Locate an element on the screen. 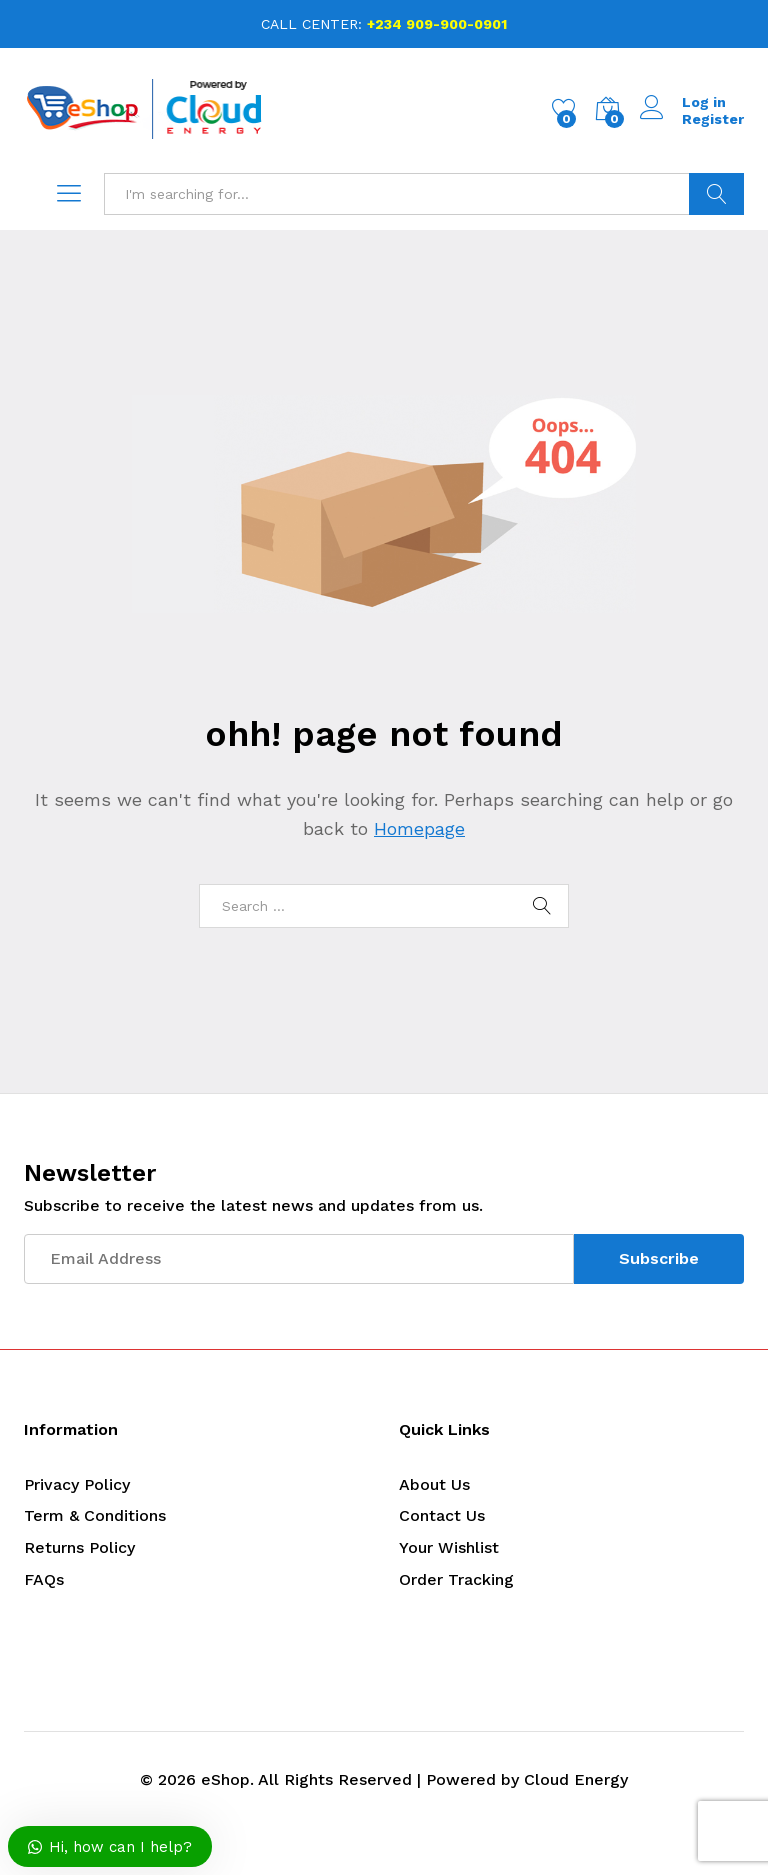 Image resolution: width=768 pixels, height=1875 pixels. FAQs is located at coordinates (44, 1579).